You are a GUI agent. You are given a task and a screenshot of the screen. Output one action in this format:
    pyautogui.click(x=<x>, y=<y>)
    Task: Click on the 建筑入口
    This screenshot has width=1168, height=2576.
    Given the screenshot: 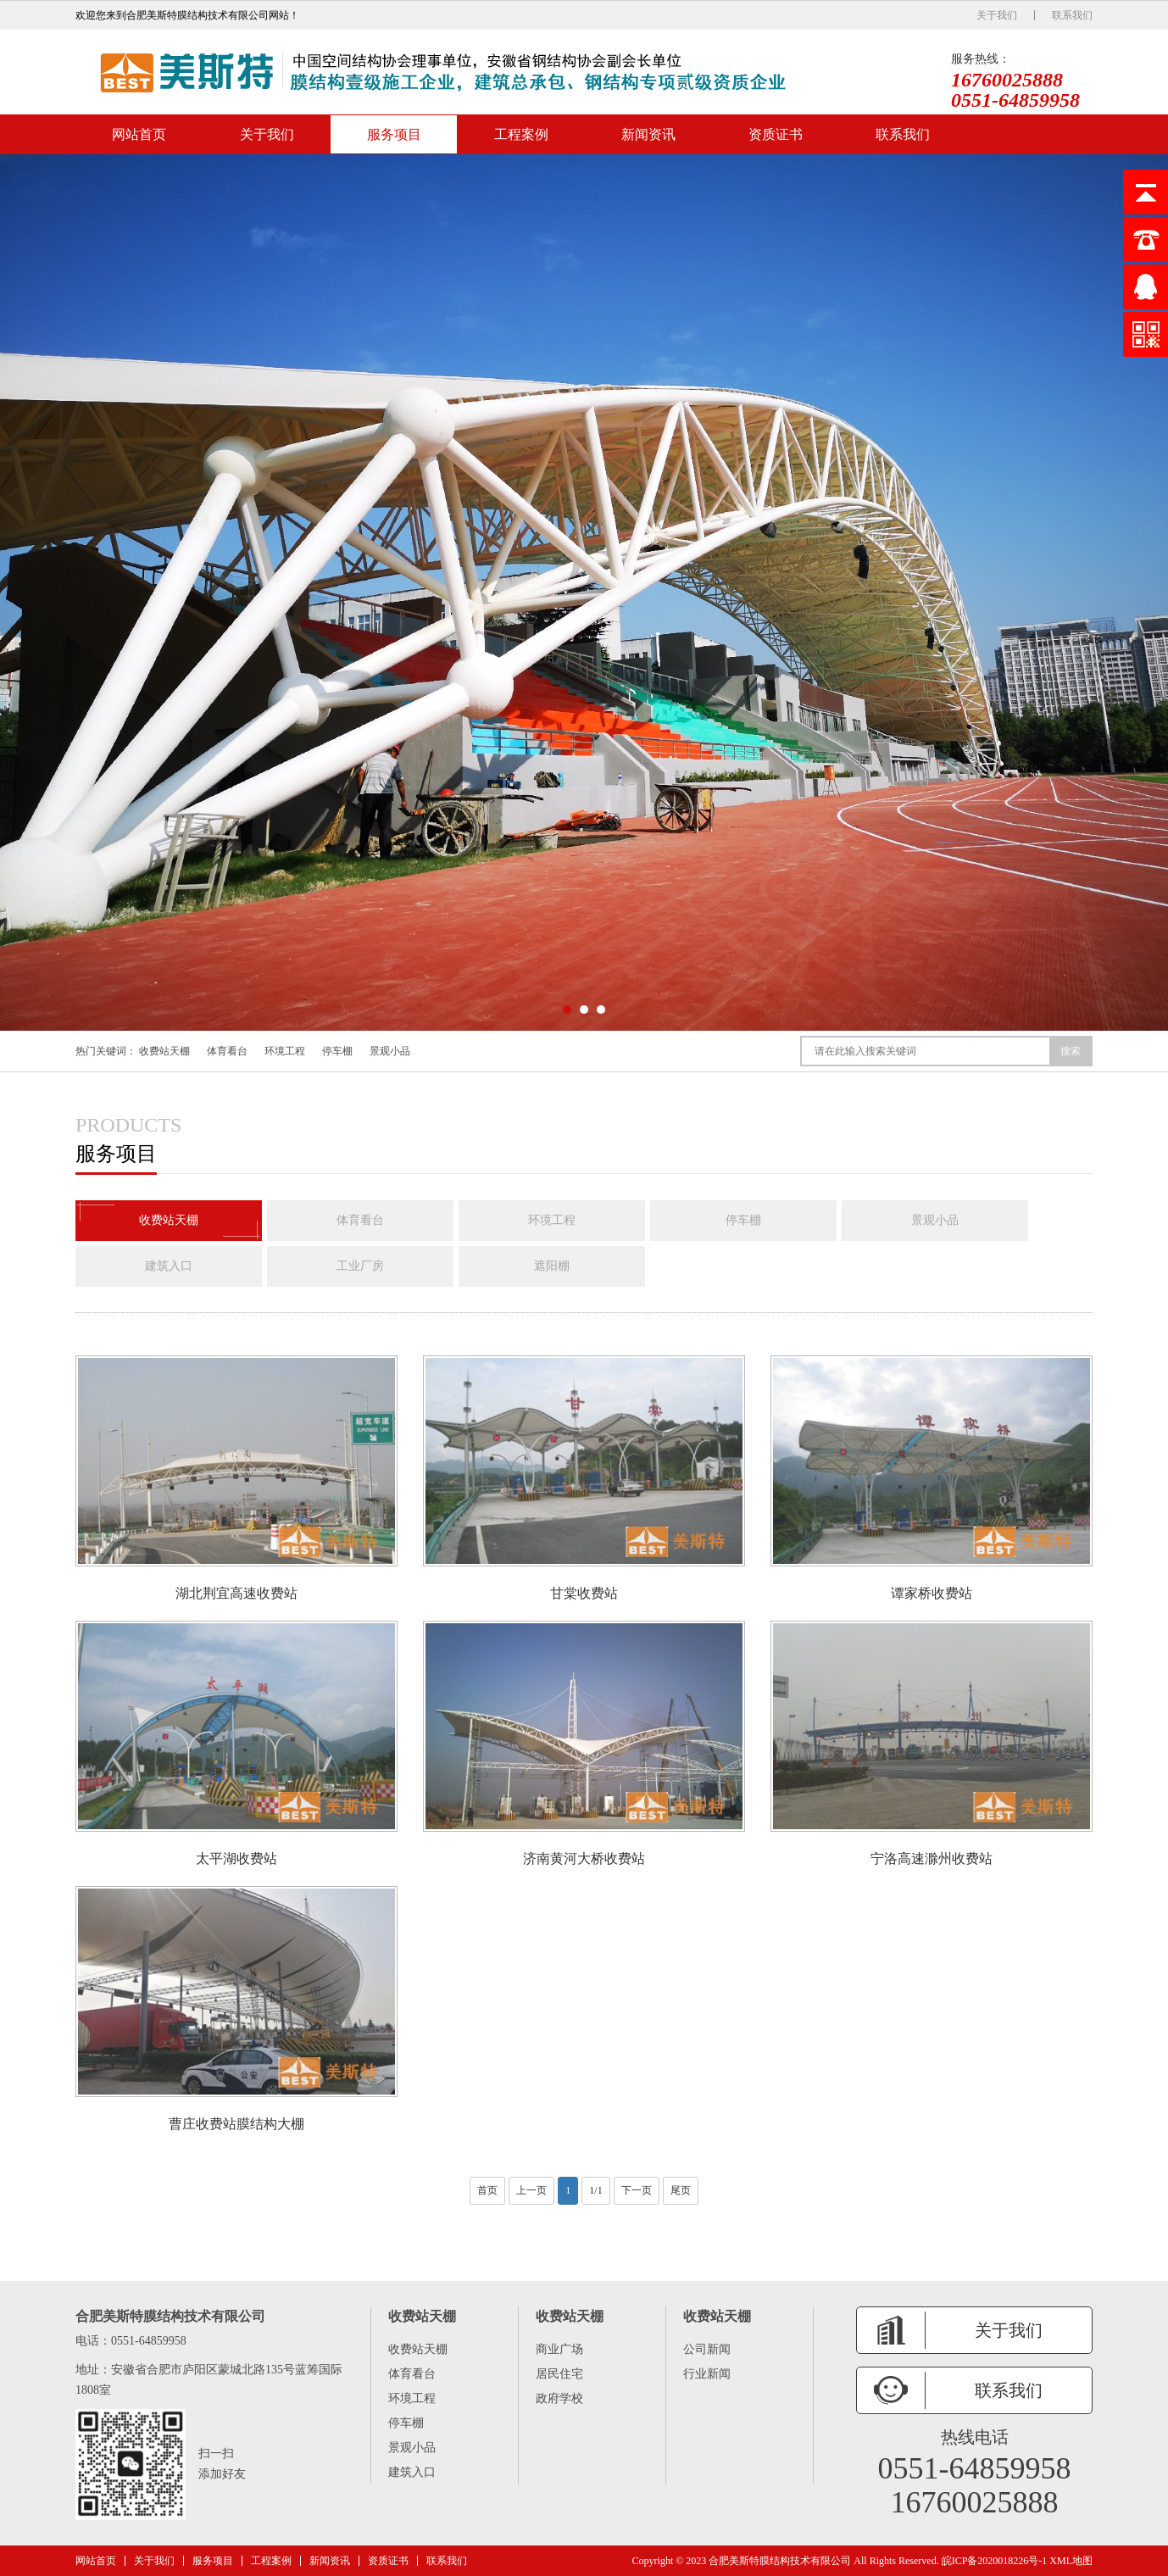 What is the action you would take?
    pyautogui.click(x=168, y=1266)
    